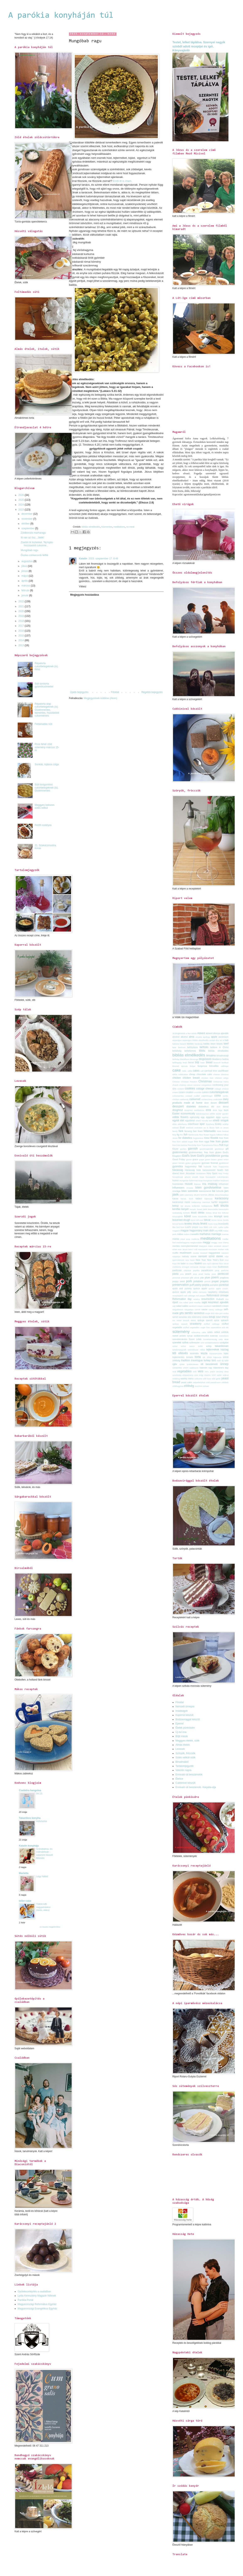  I want to click on padlizsán, so click(177, 1270).